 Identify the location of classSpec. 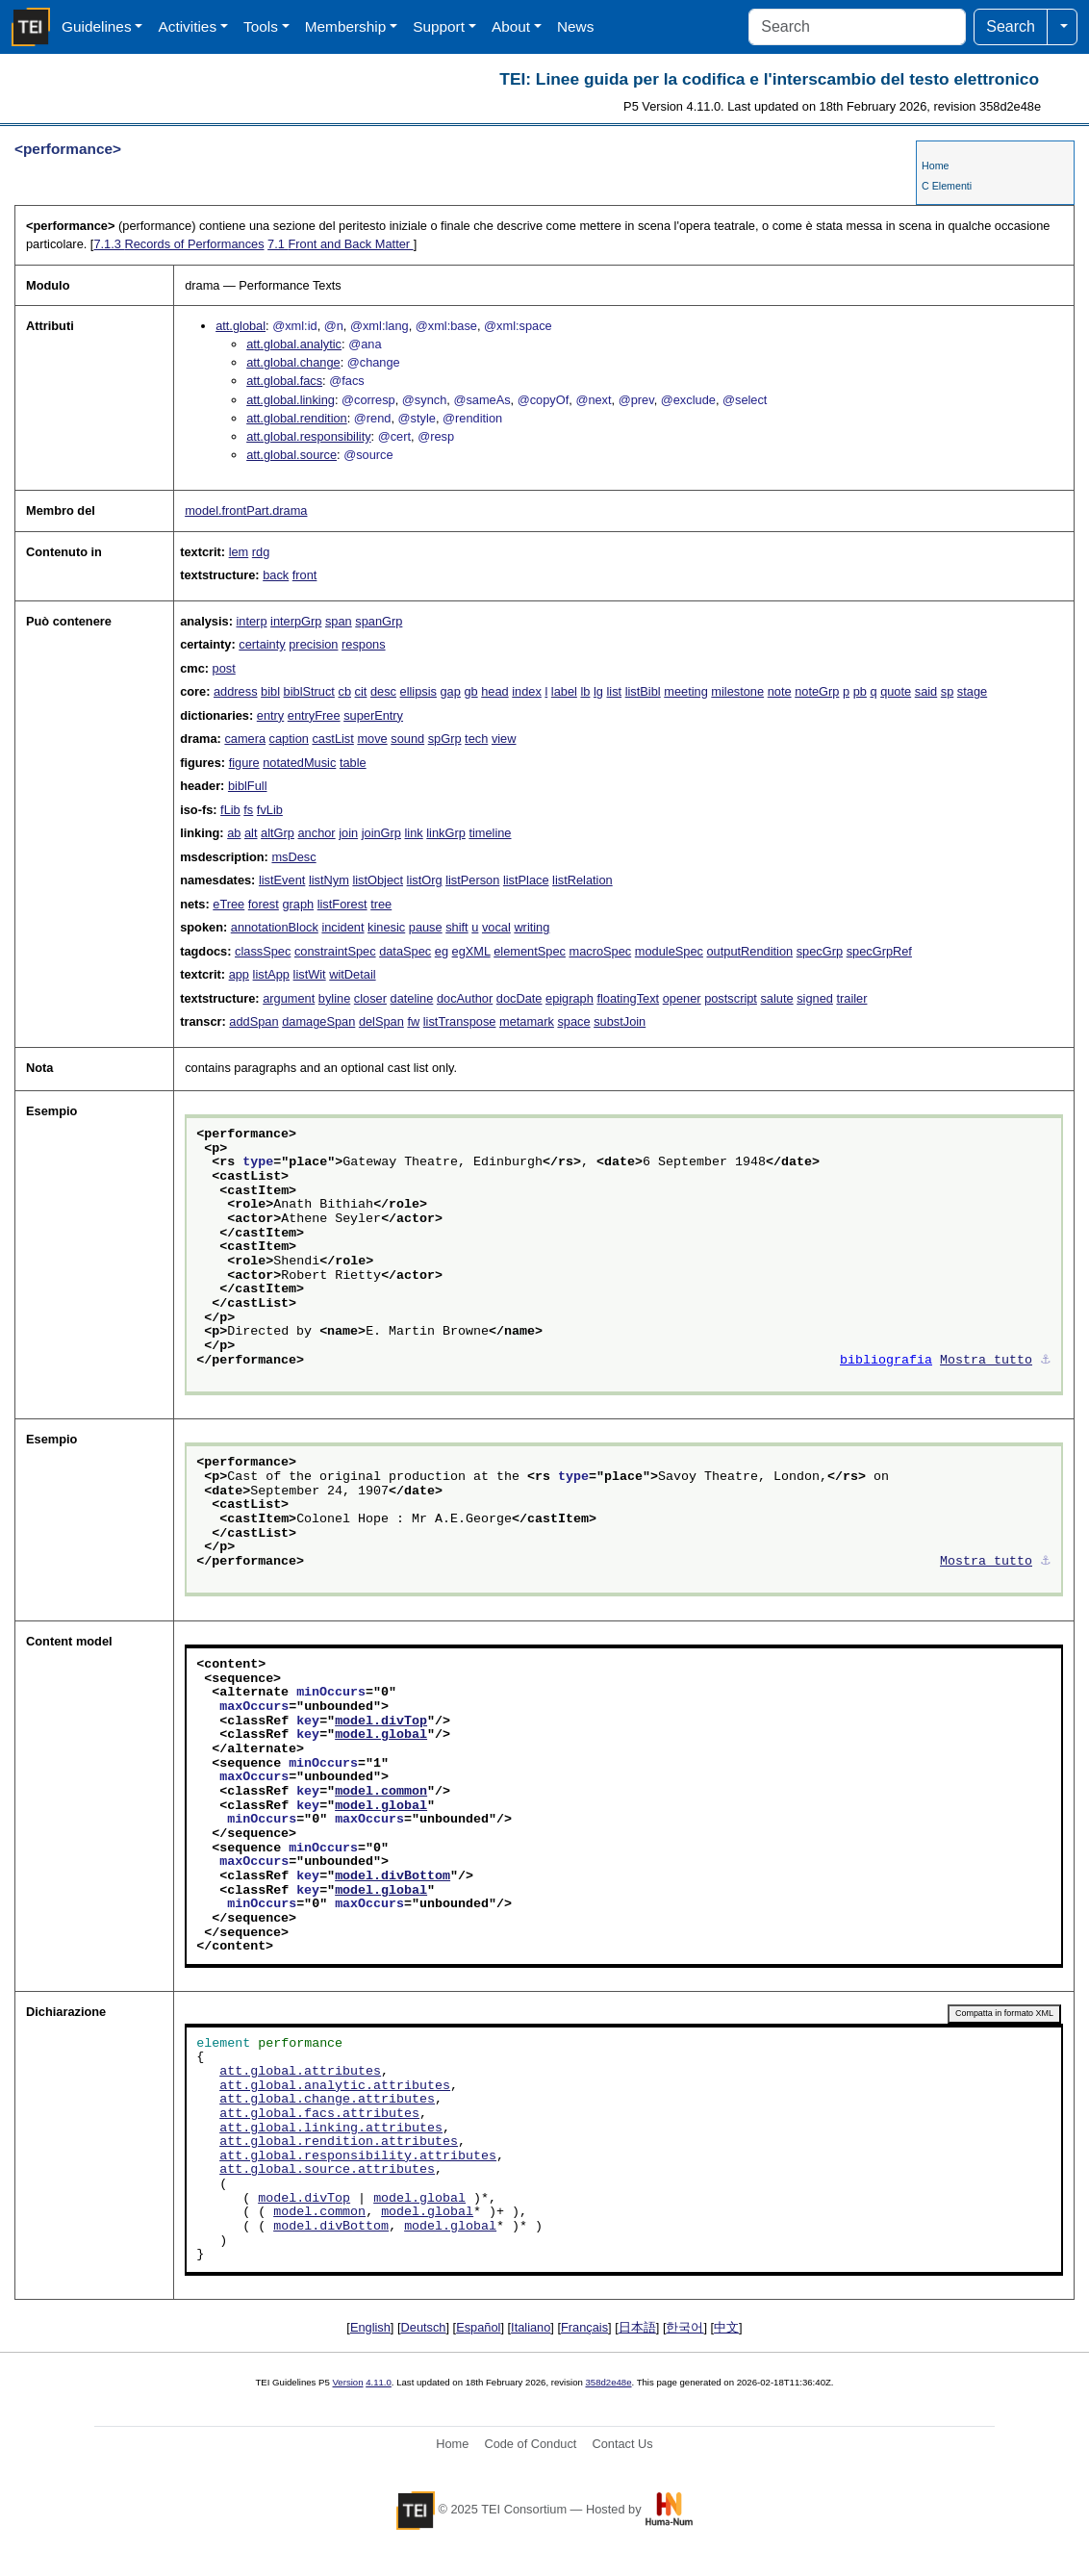
(263, 951).